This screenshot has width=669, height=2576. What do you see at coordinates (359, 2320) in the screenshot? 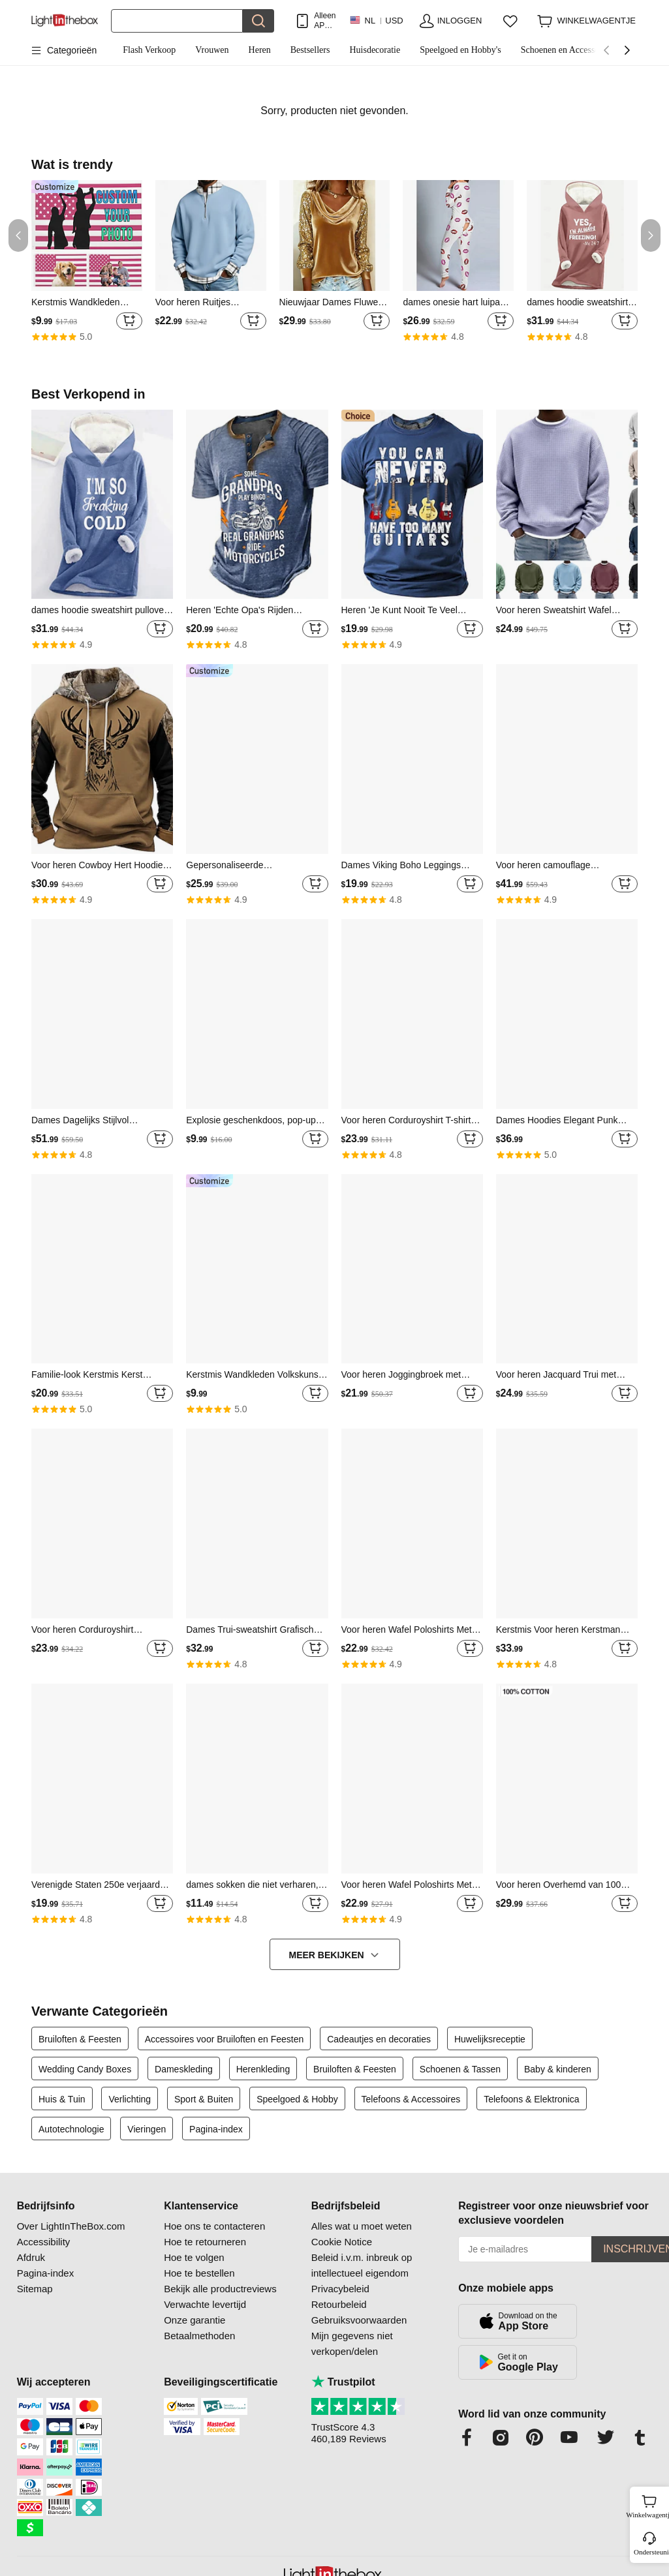
I see `Gebruiksvoorwaarden` at bounding box center [359, 2320].